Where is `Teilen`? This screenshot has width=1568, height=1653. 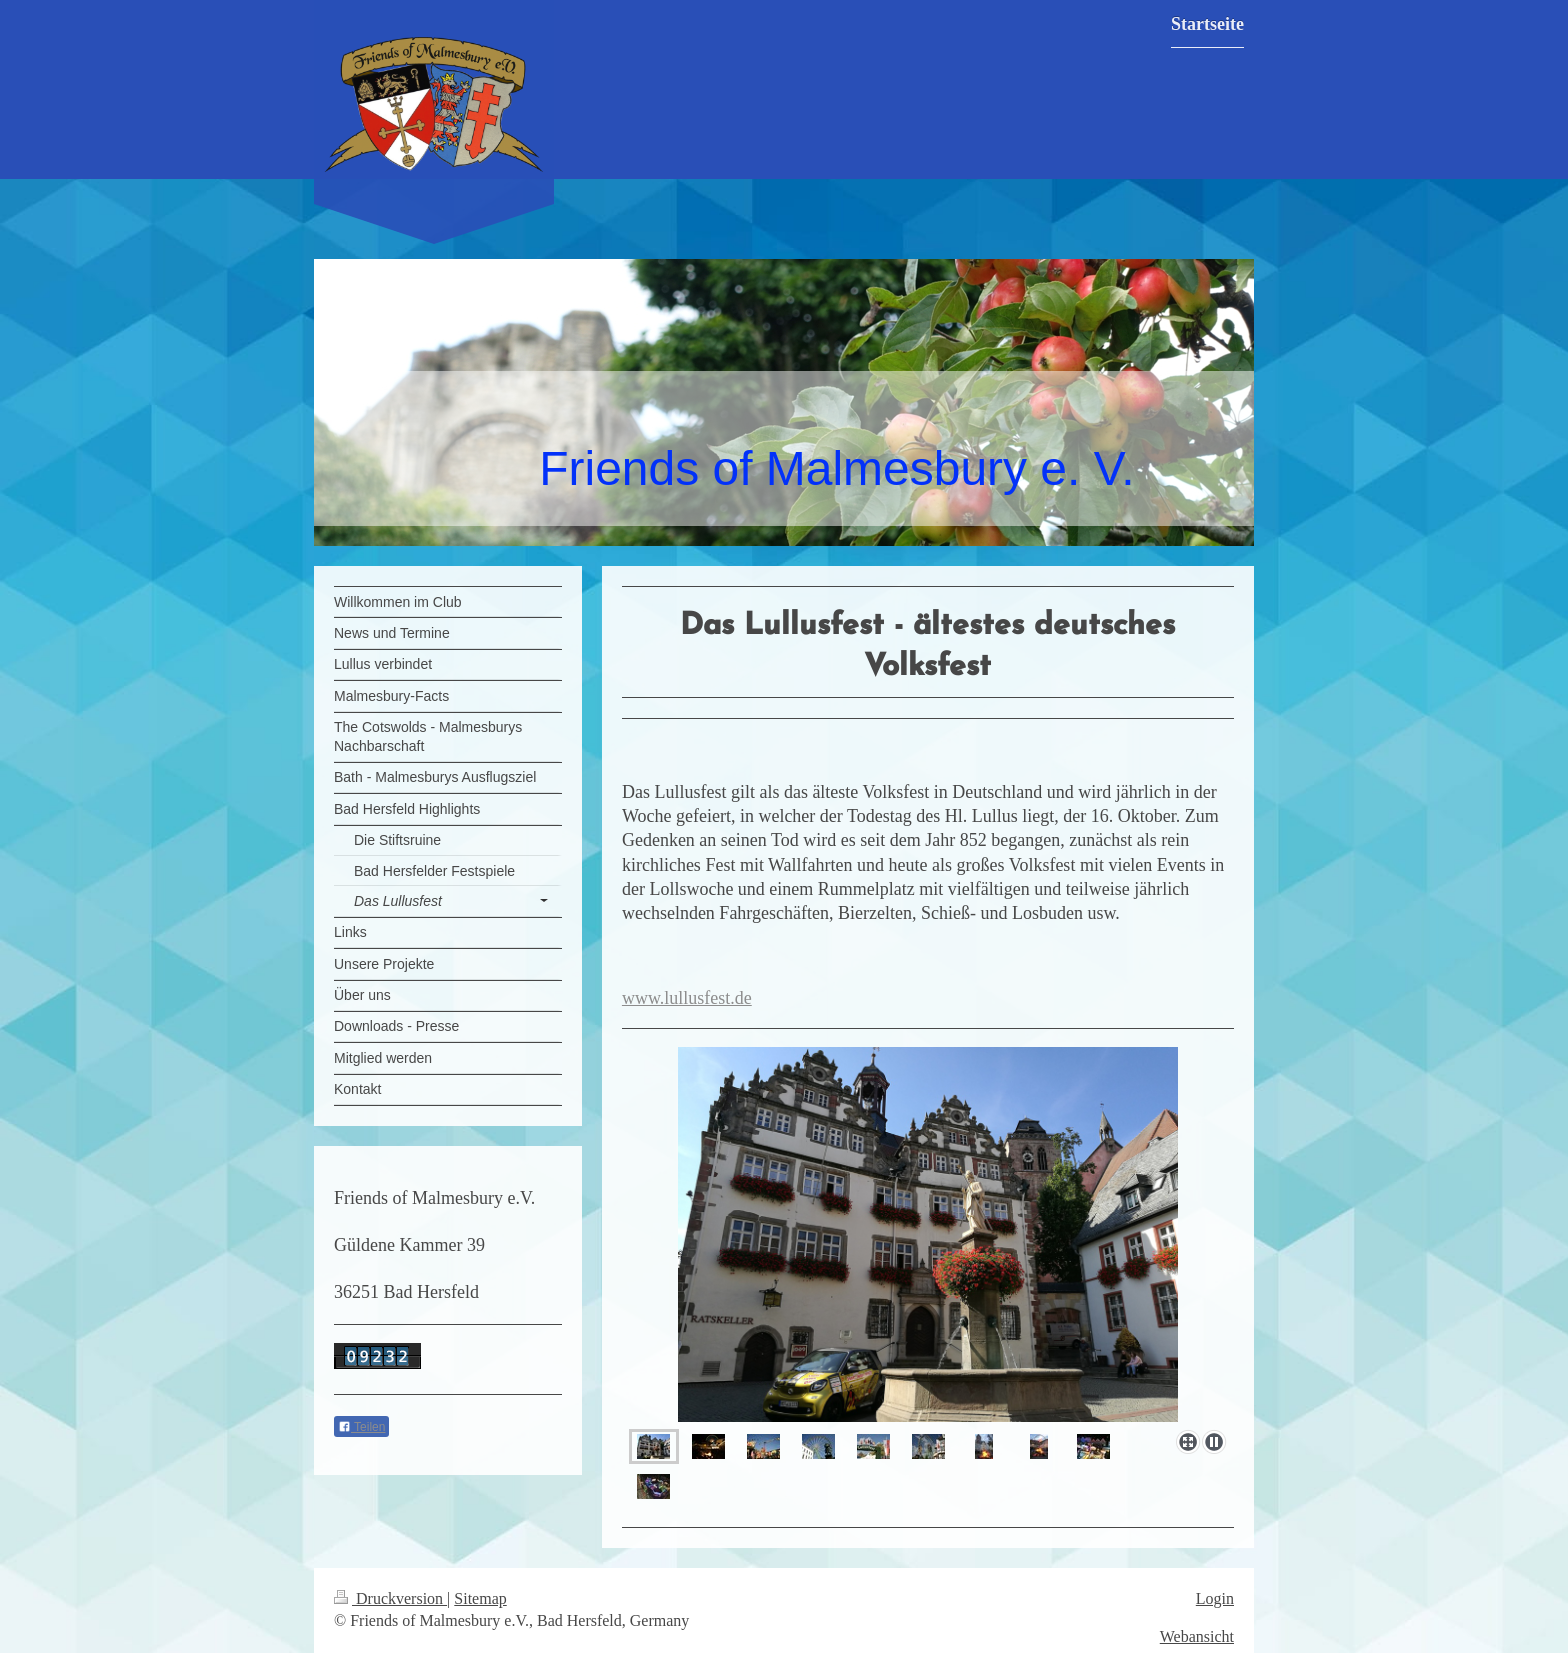 Teilen is located at coordinates (361, 1427).